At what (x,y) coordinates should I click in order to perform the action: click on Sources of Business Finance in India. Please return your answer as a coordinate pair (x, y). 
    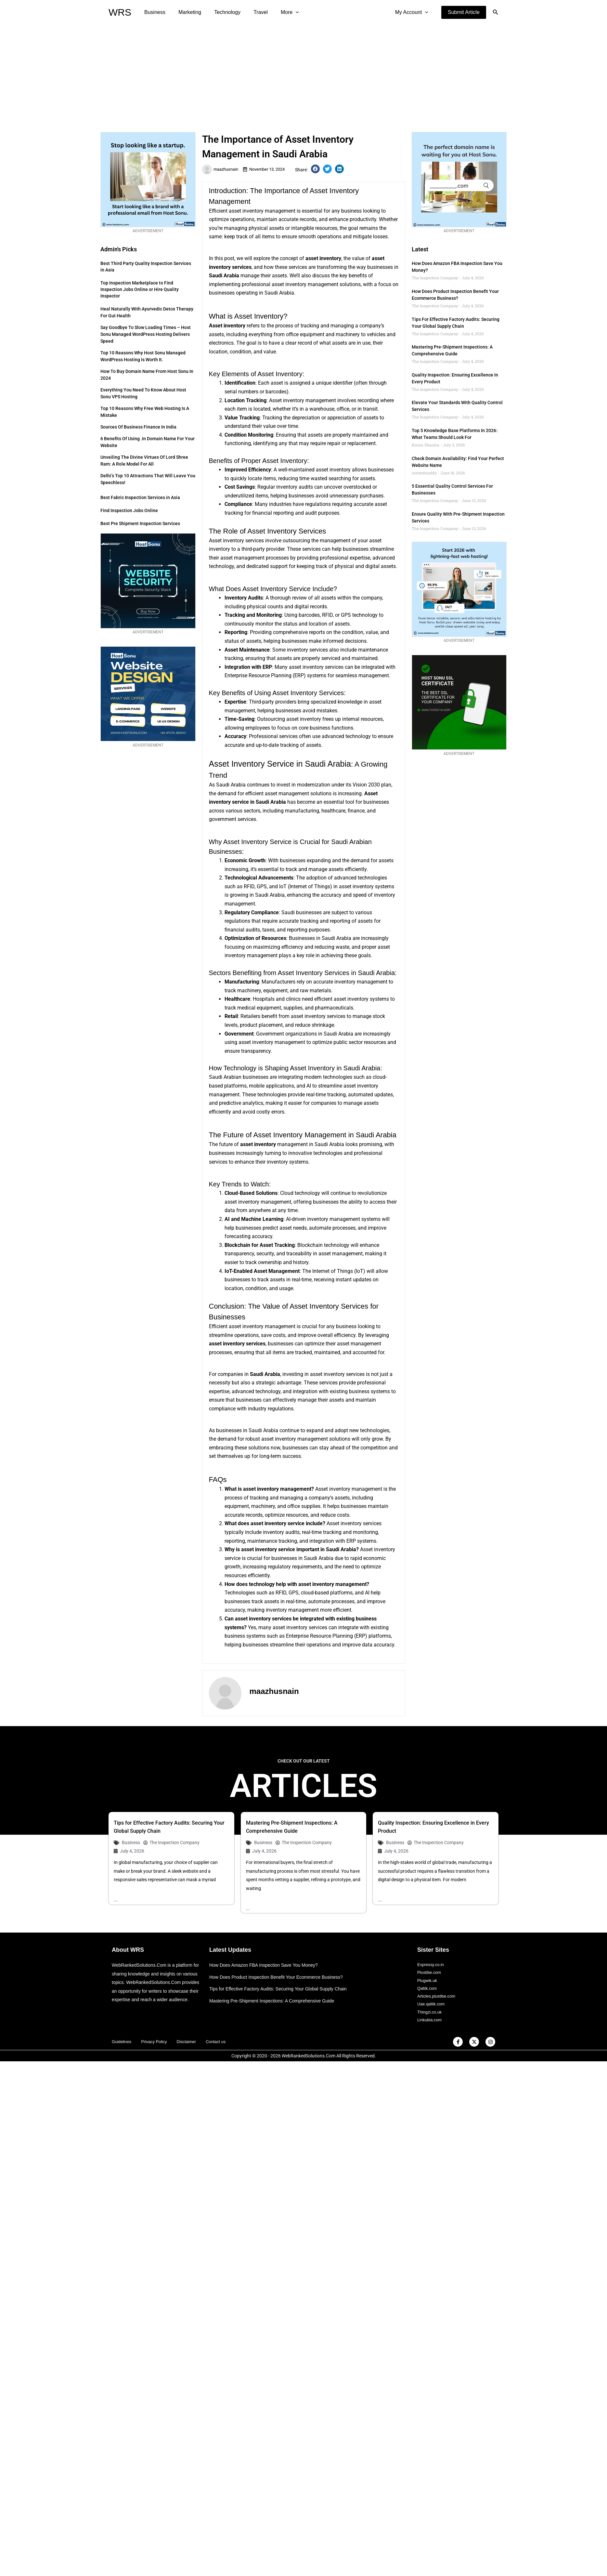
    Looking at the image, I should click on (138, 426).